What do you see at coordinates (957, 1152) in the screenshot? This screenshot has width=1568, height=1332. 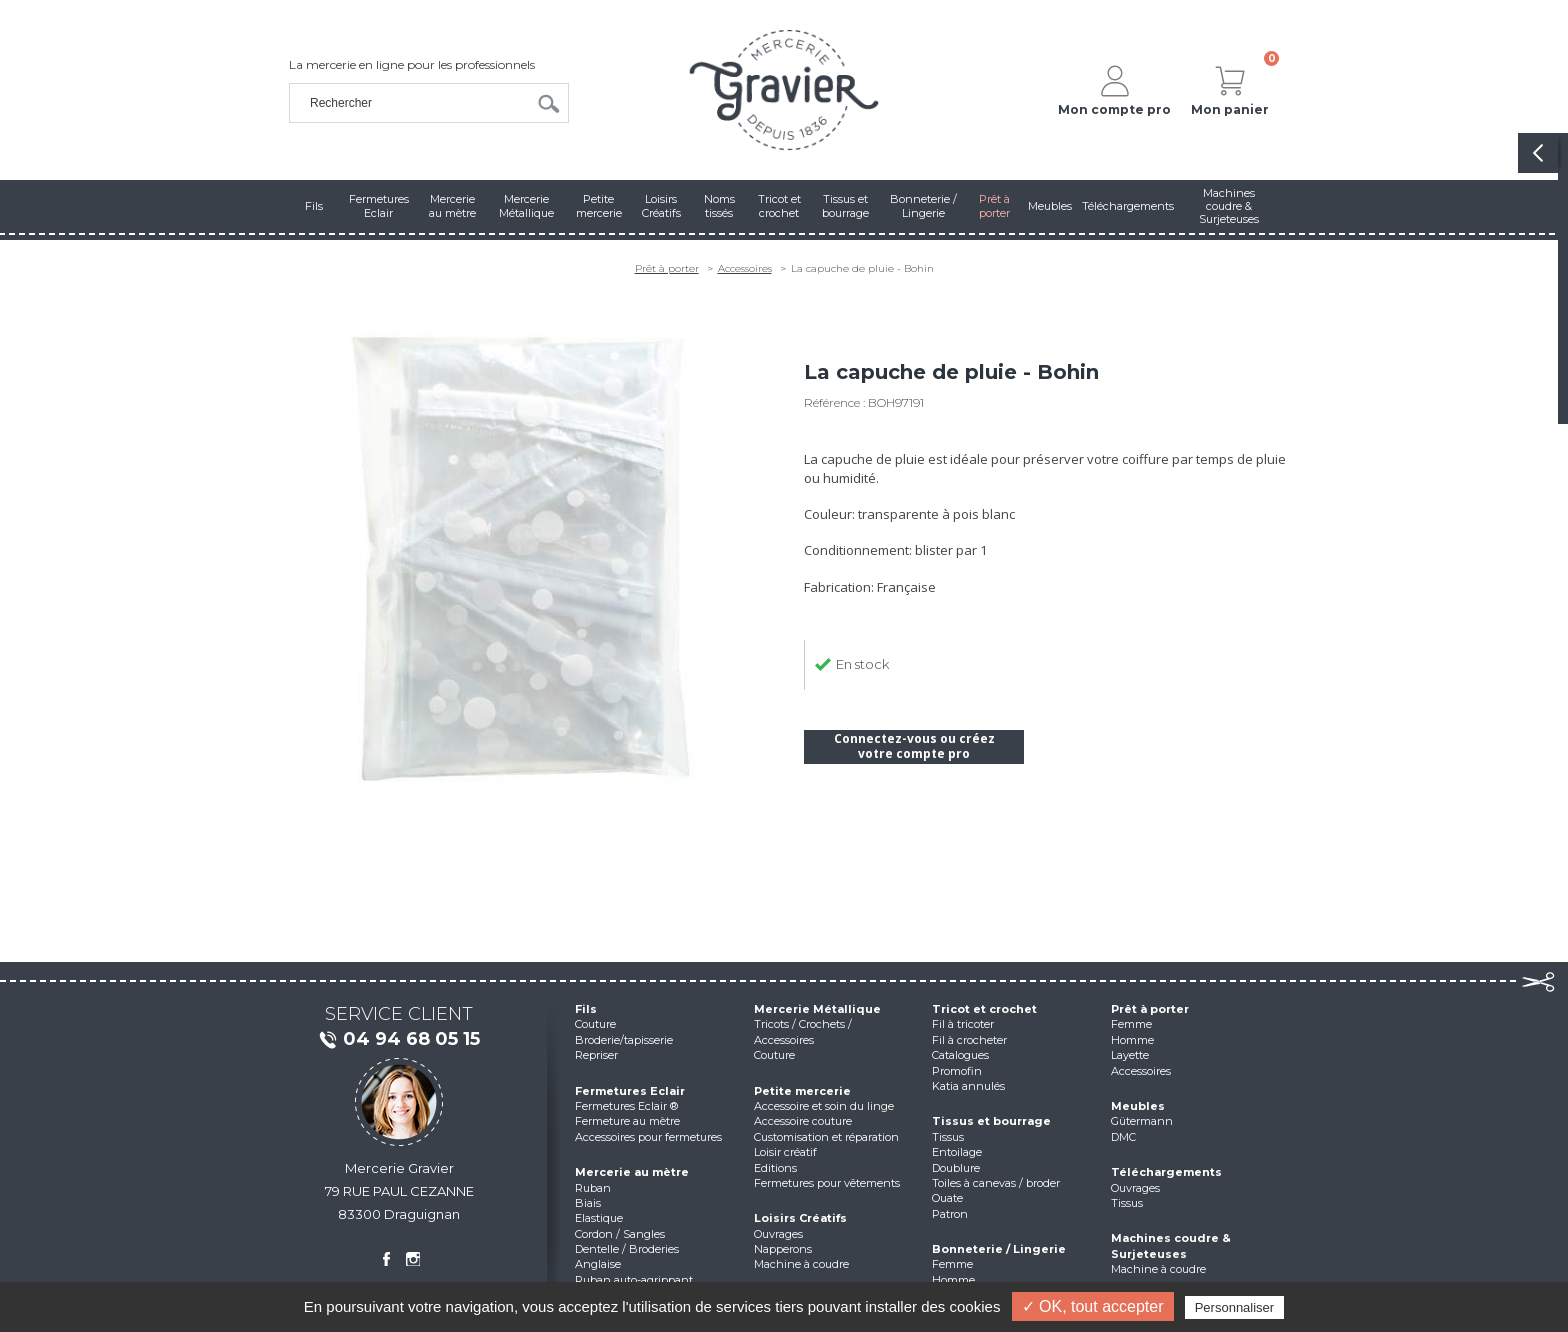 I see `Entoilage` at bounding box center [957, 1152].